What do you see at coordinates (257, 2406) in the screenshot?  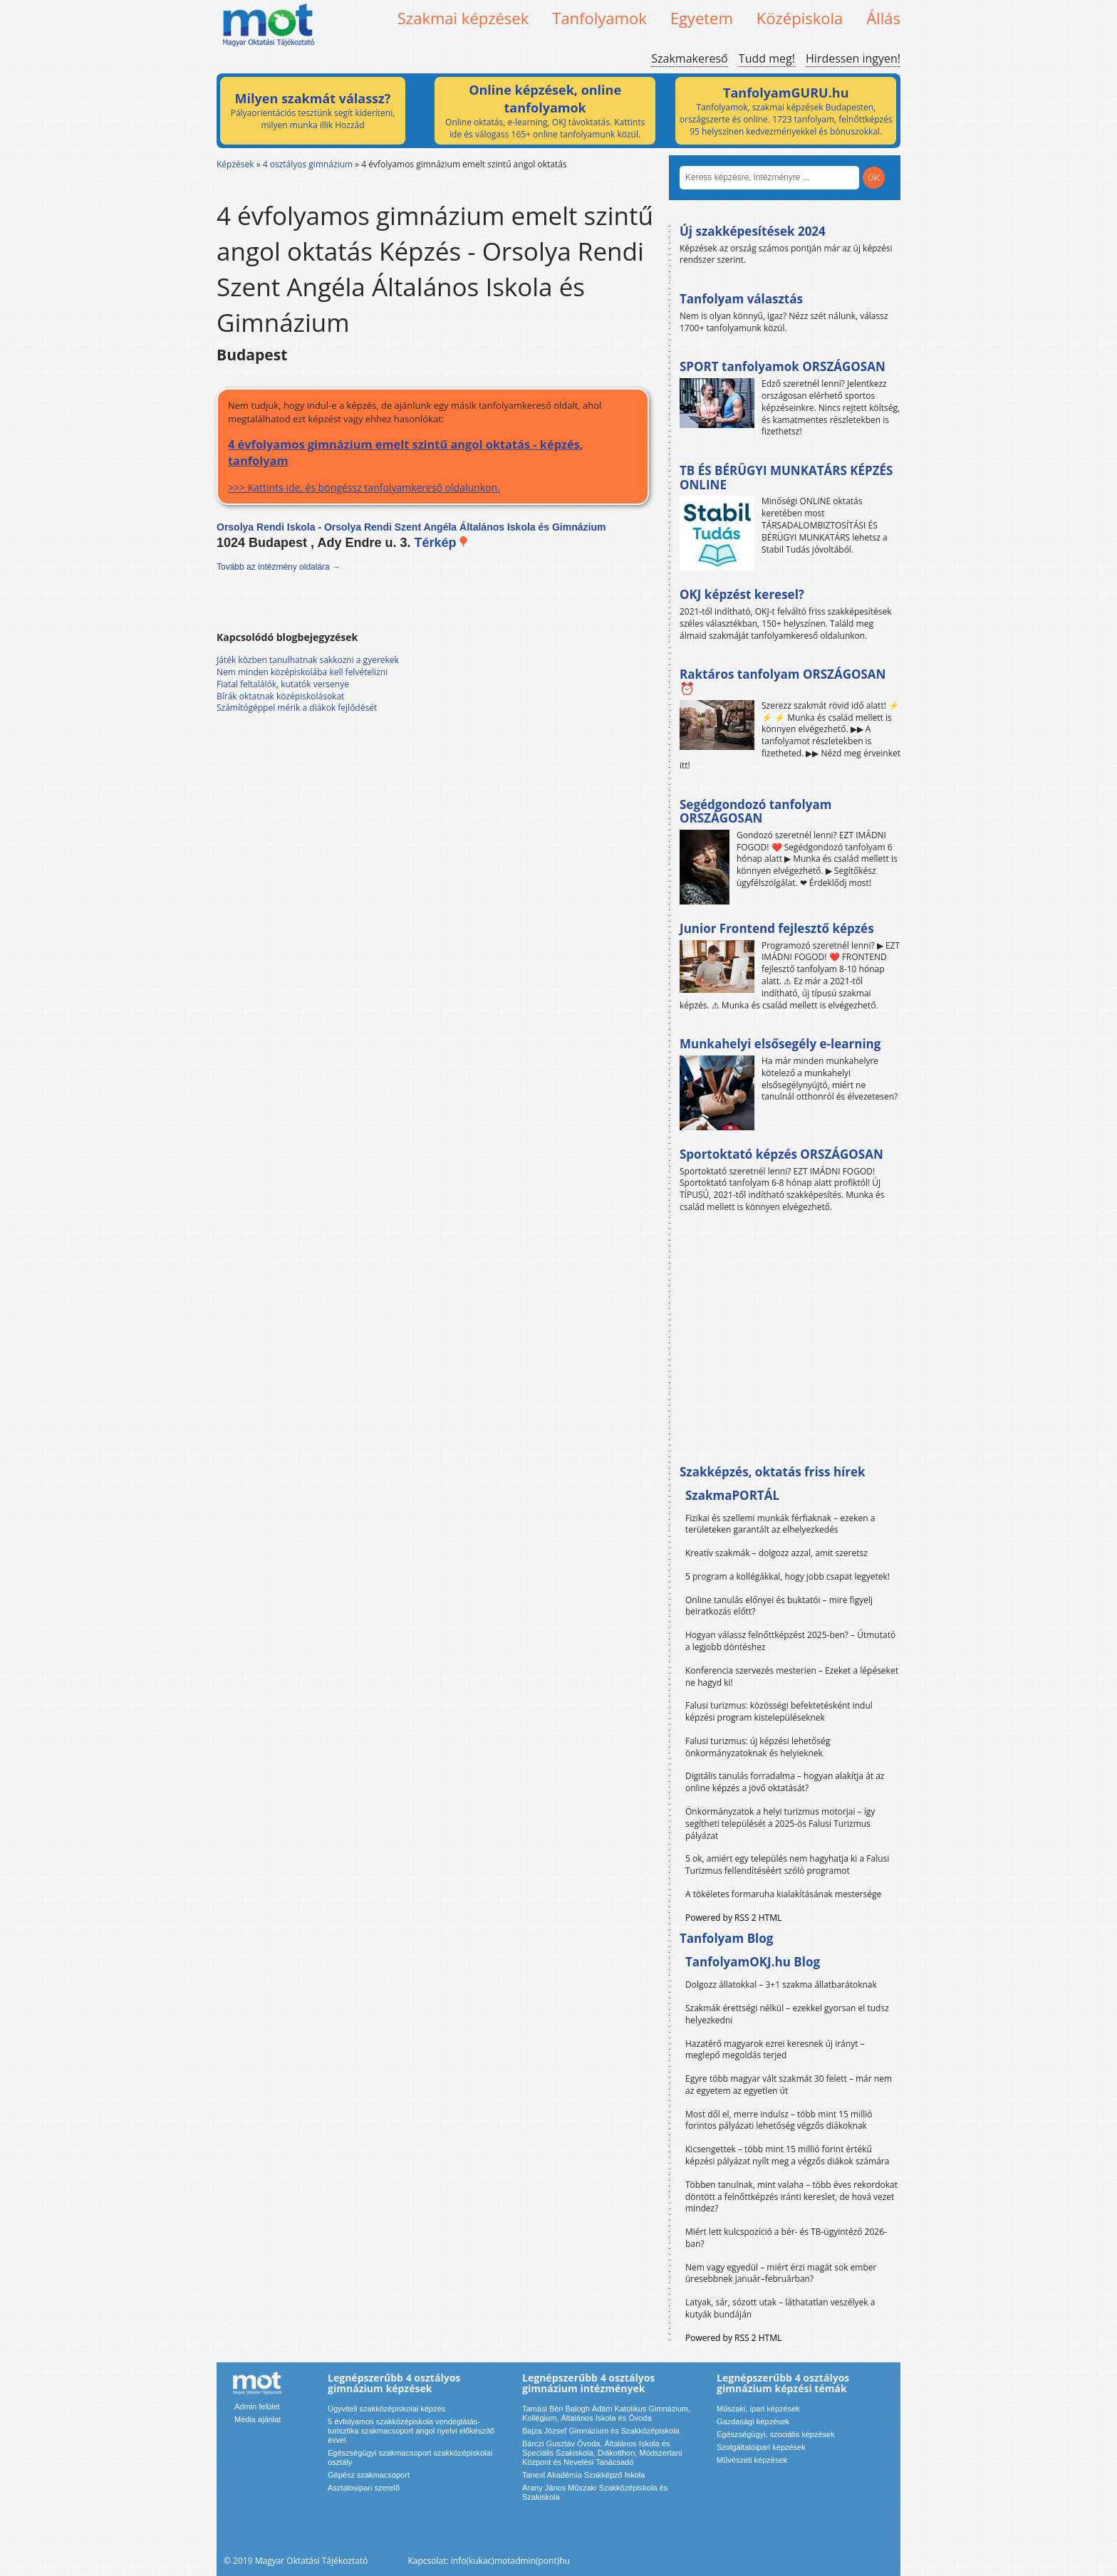 I see `Admin felület` at bounding box center [257, 2406].